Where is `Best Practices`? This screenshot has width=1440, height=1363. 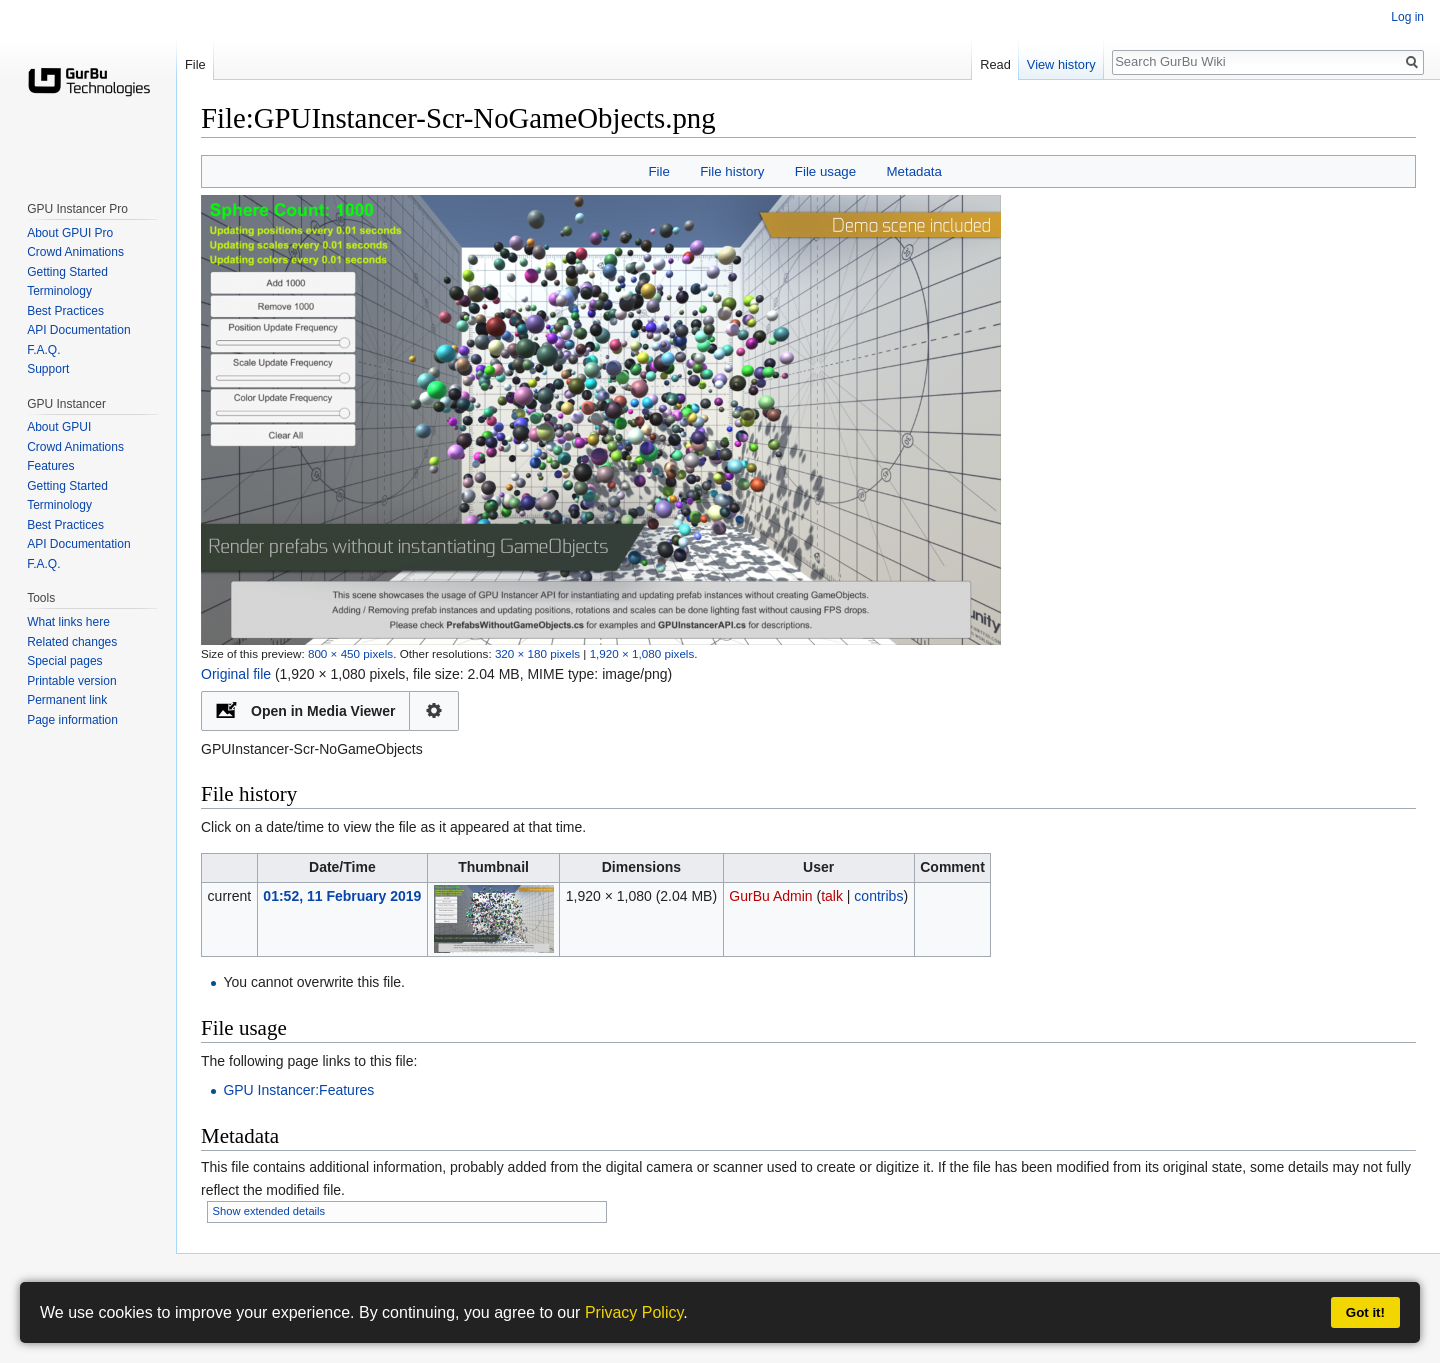 Best Practices is located at coordinates (65, 311).